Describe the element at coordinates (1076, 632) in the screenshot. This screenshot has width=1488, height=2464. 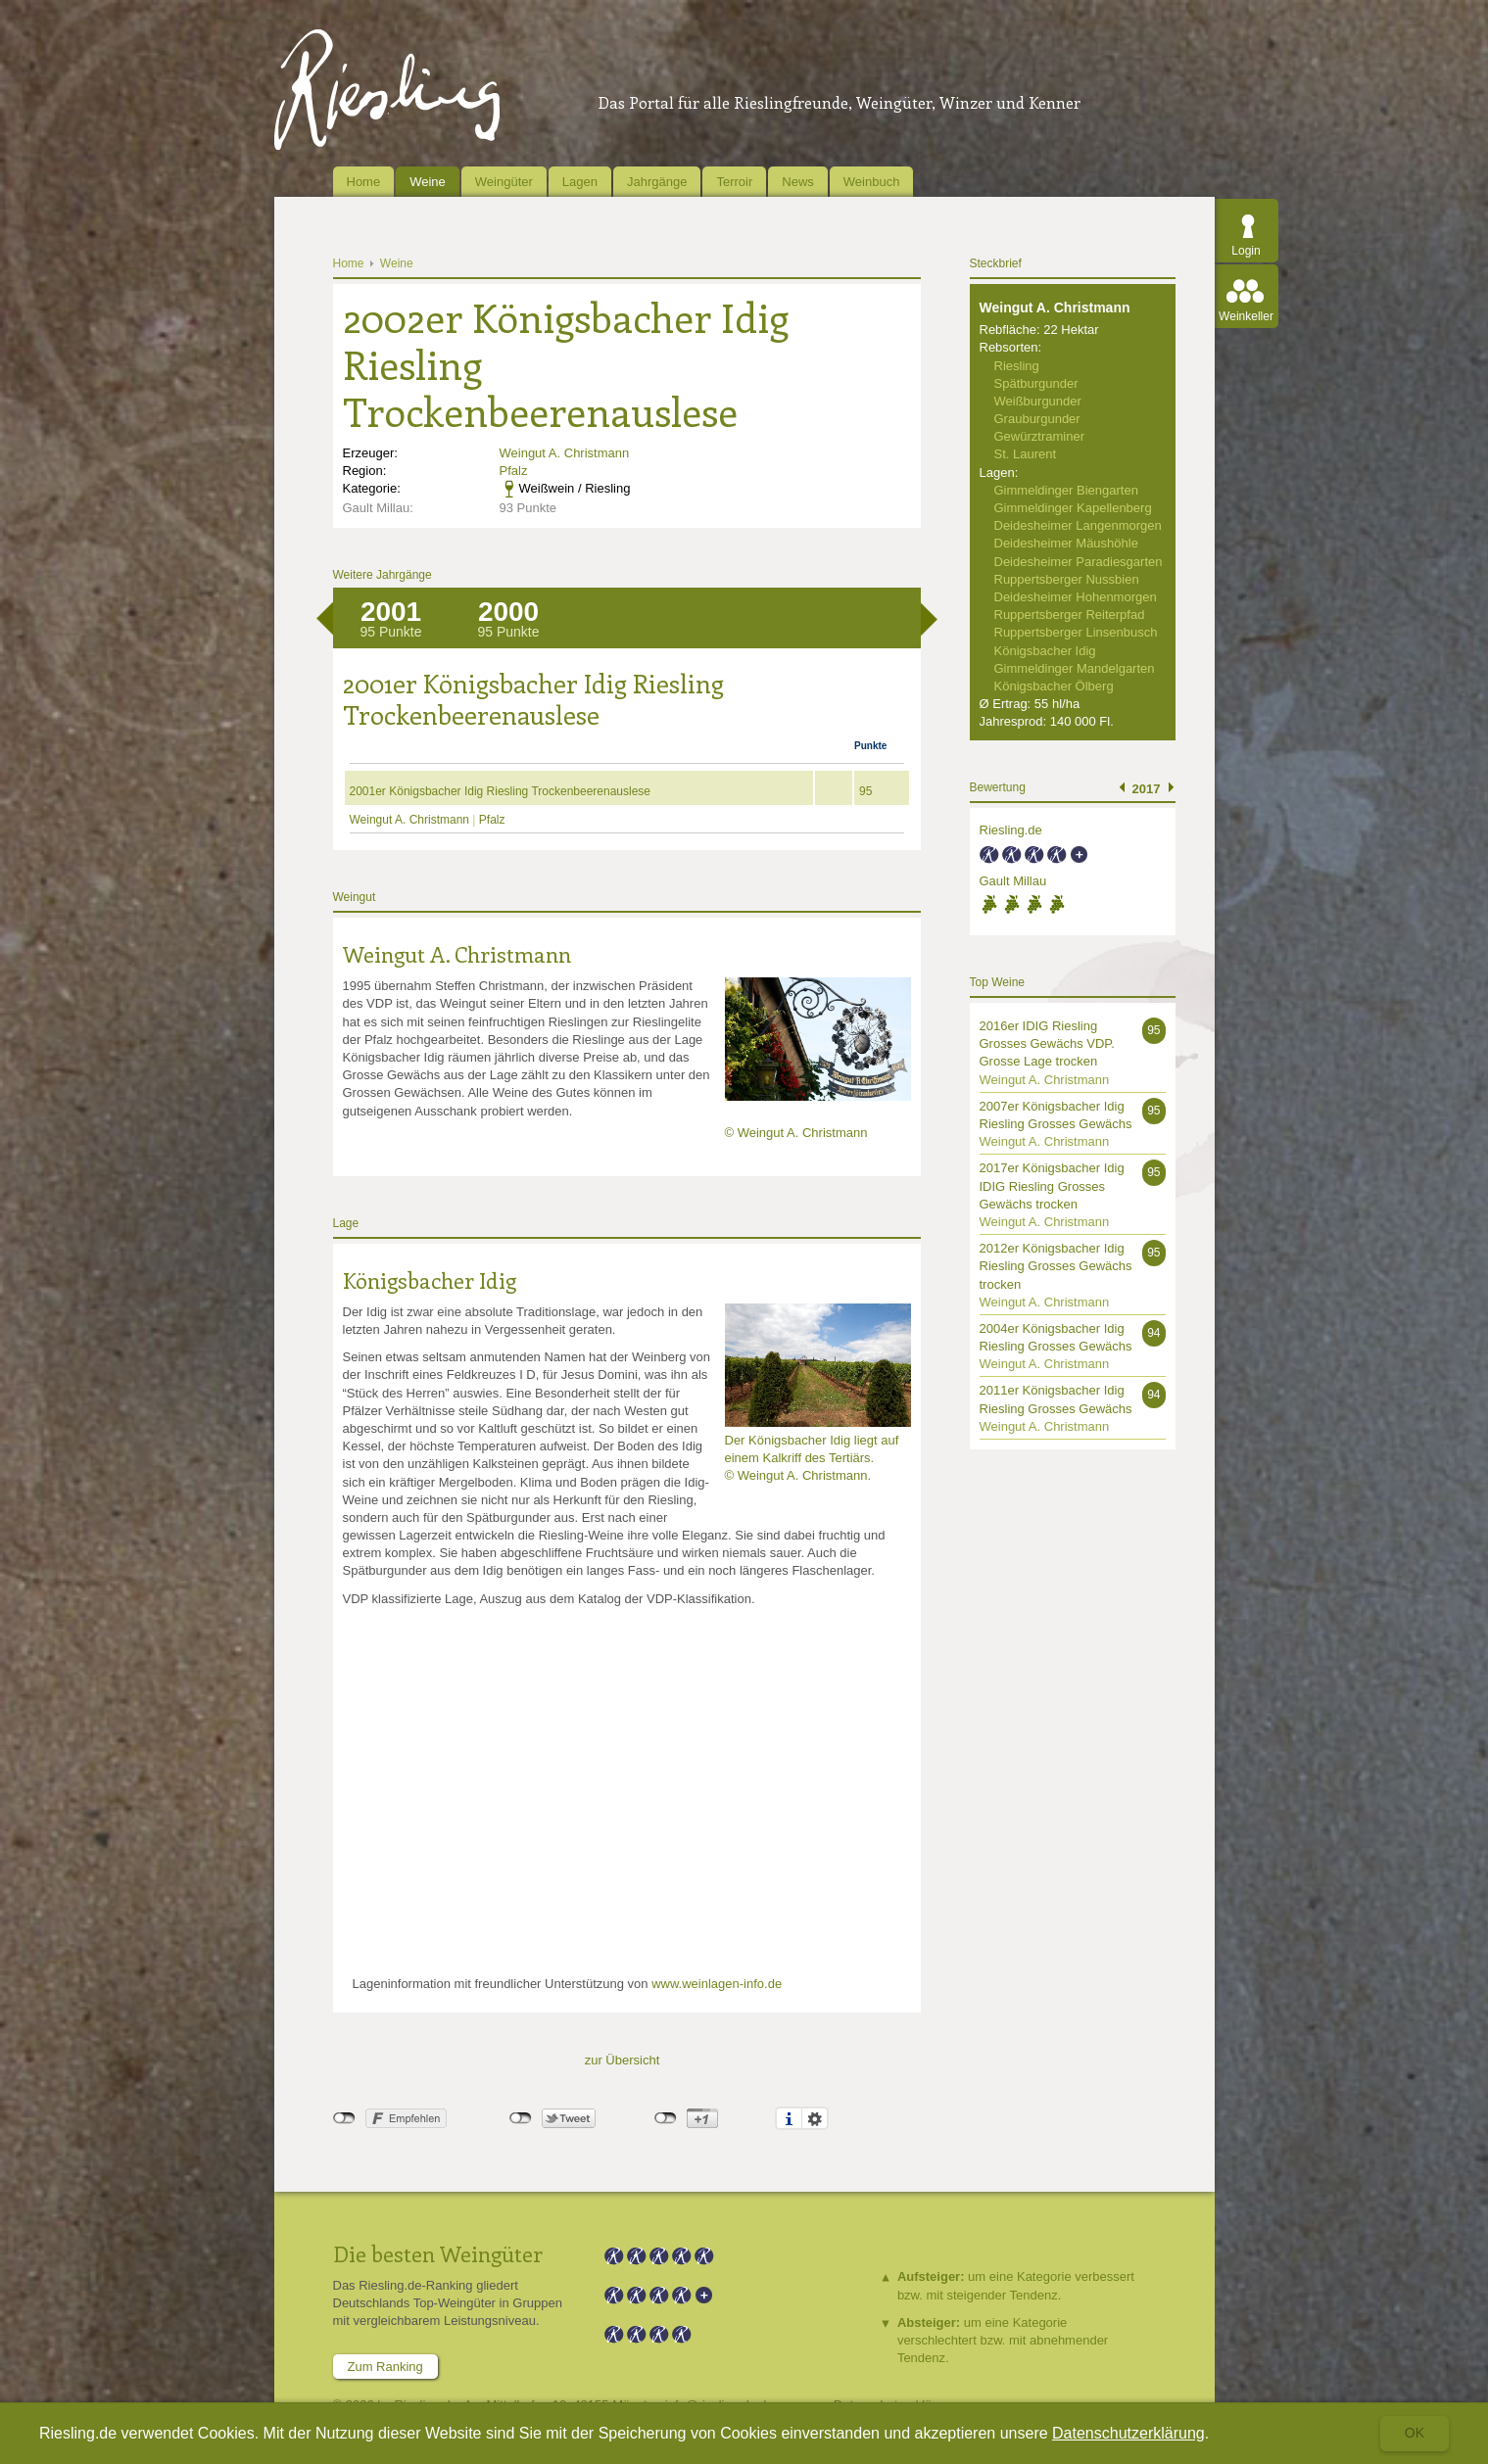
I see `Ruppertsberger Linsenbusch` at that location.